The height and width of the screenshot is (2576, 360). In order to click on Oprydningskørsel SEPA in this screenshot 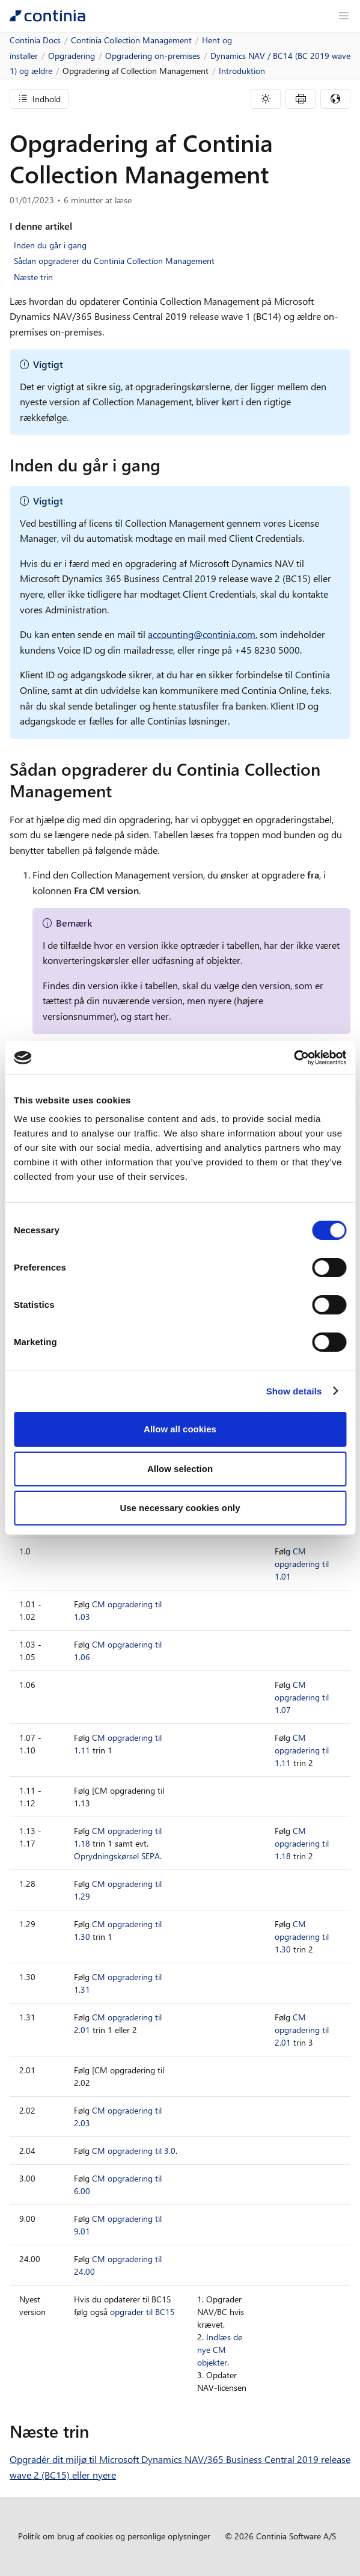, I will do `click(117, 1856)`.